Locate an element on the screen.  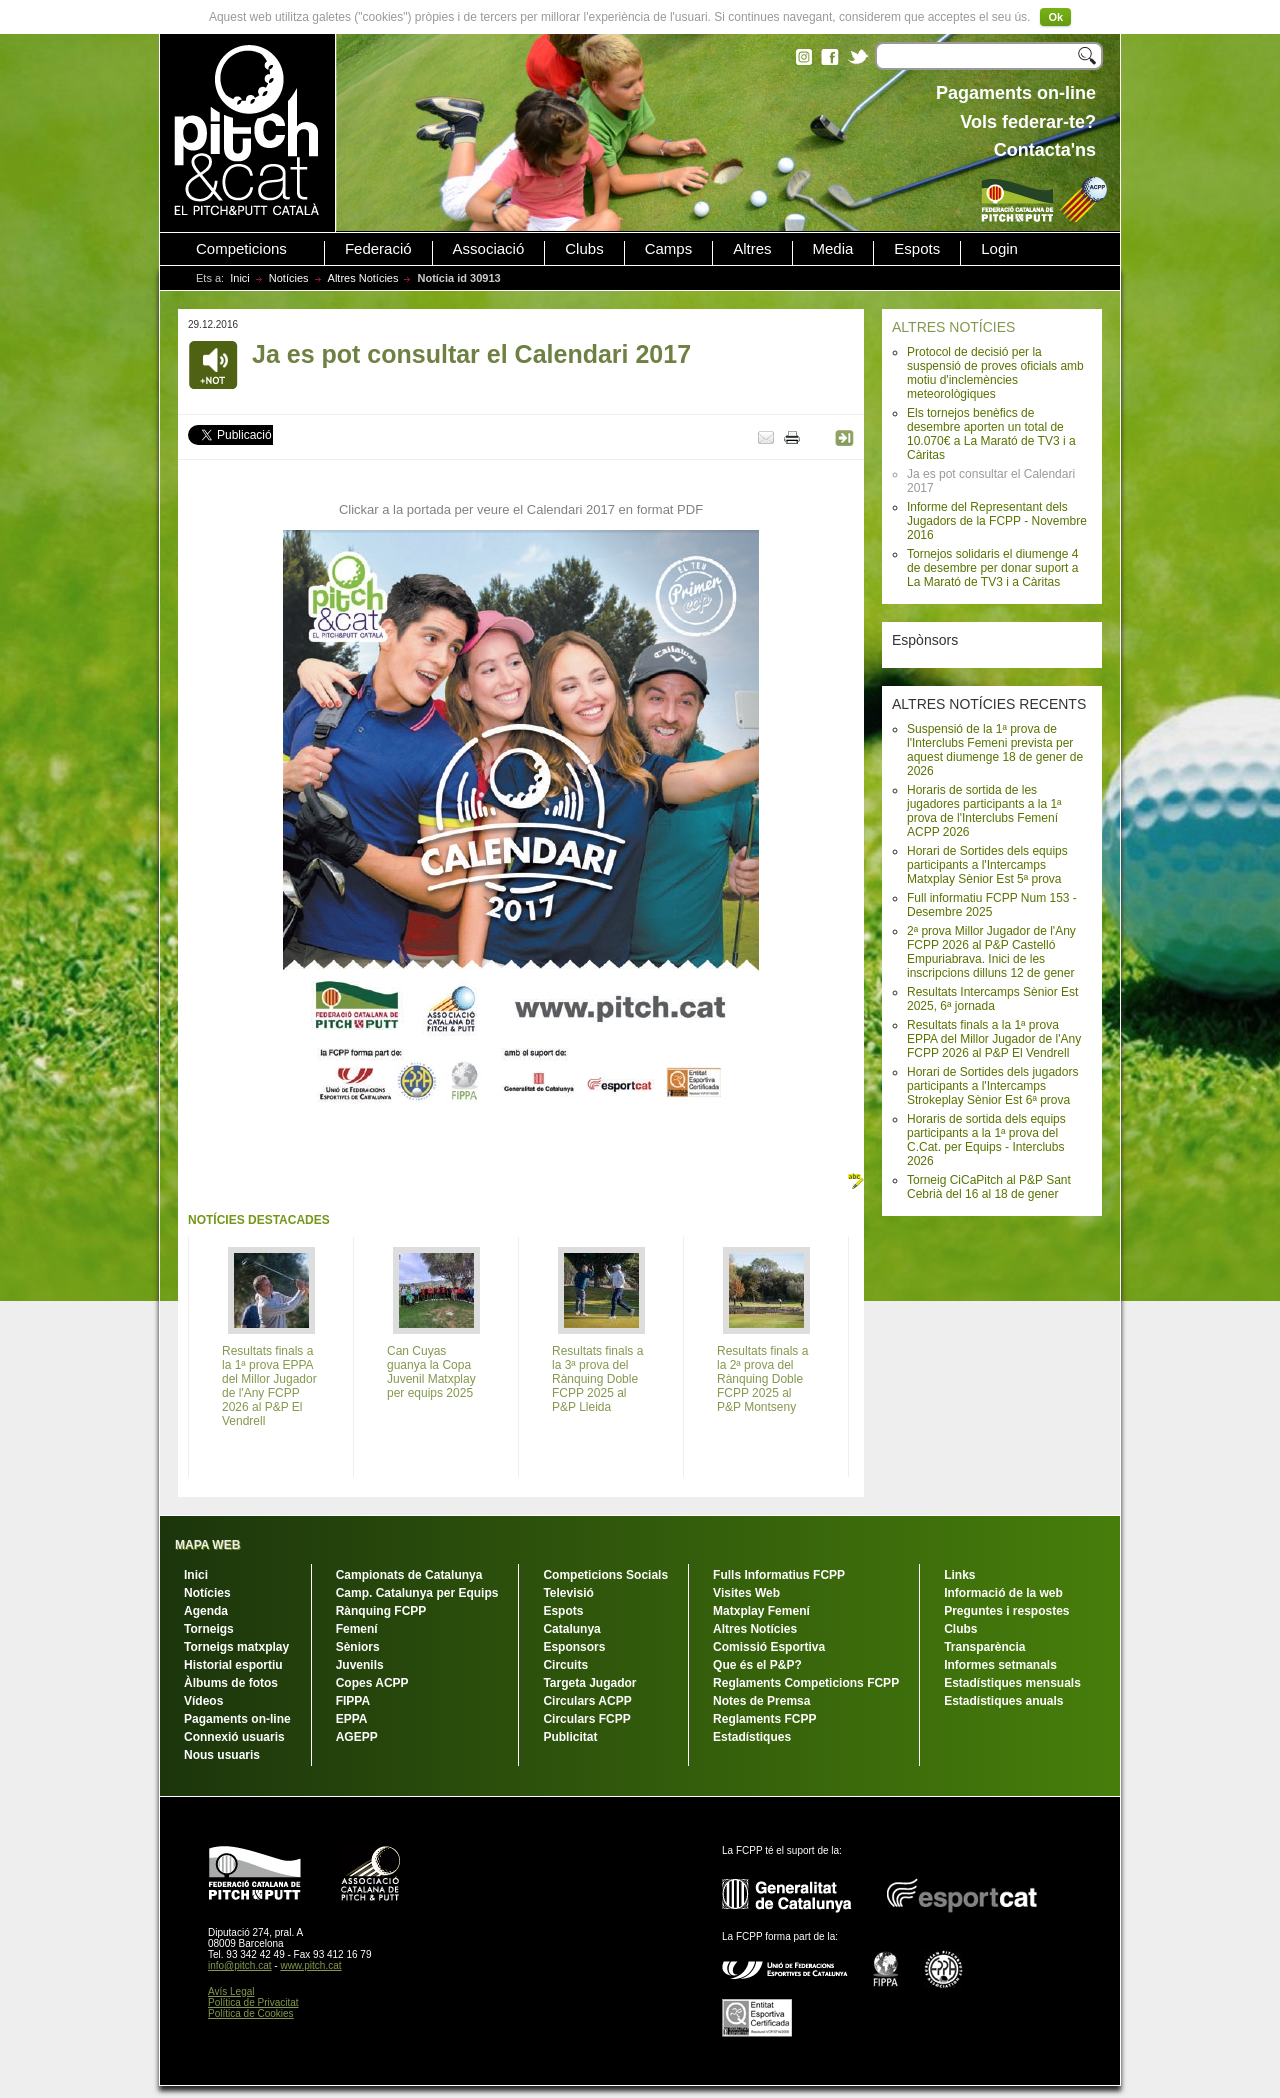
EPPA is located at coordinates (352, 1719).